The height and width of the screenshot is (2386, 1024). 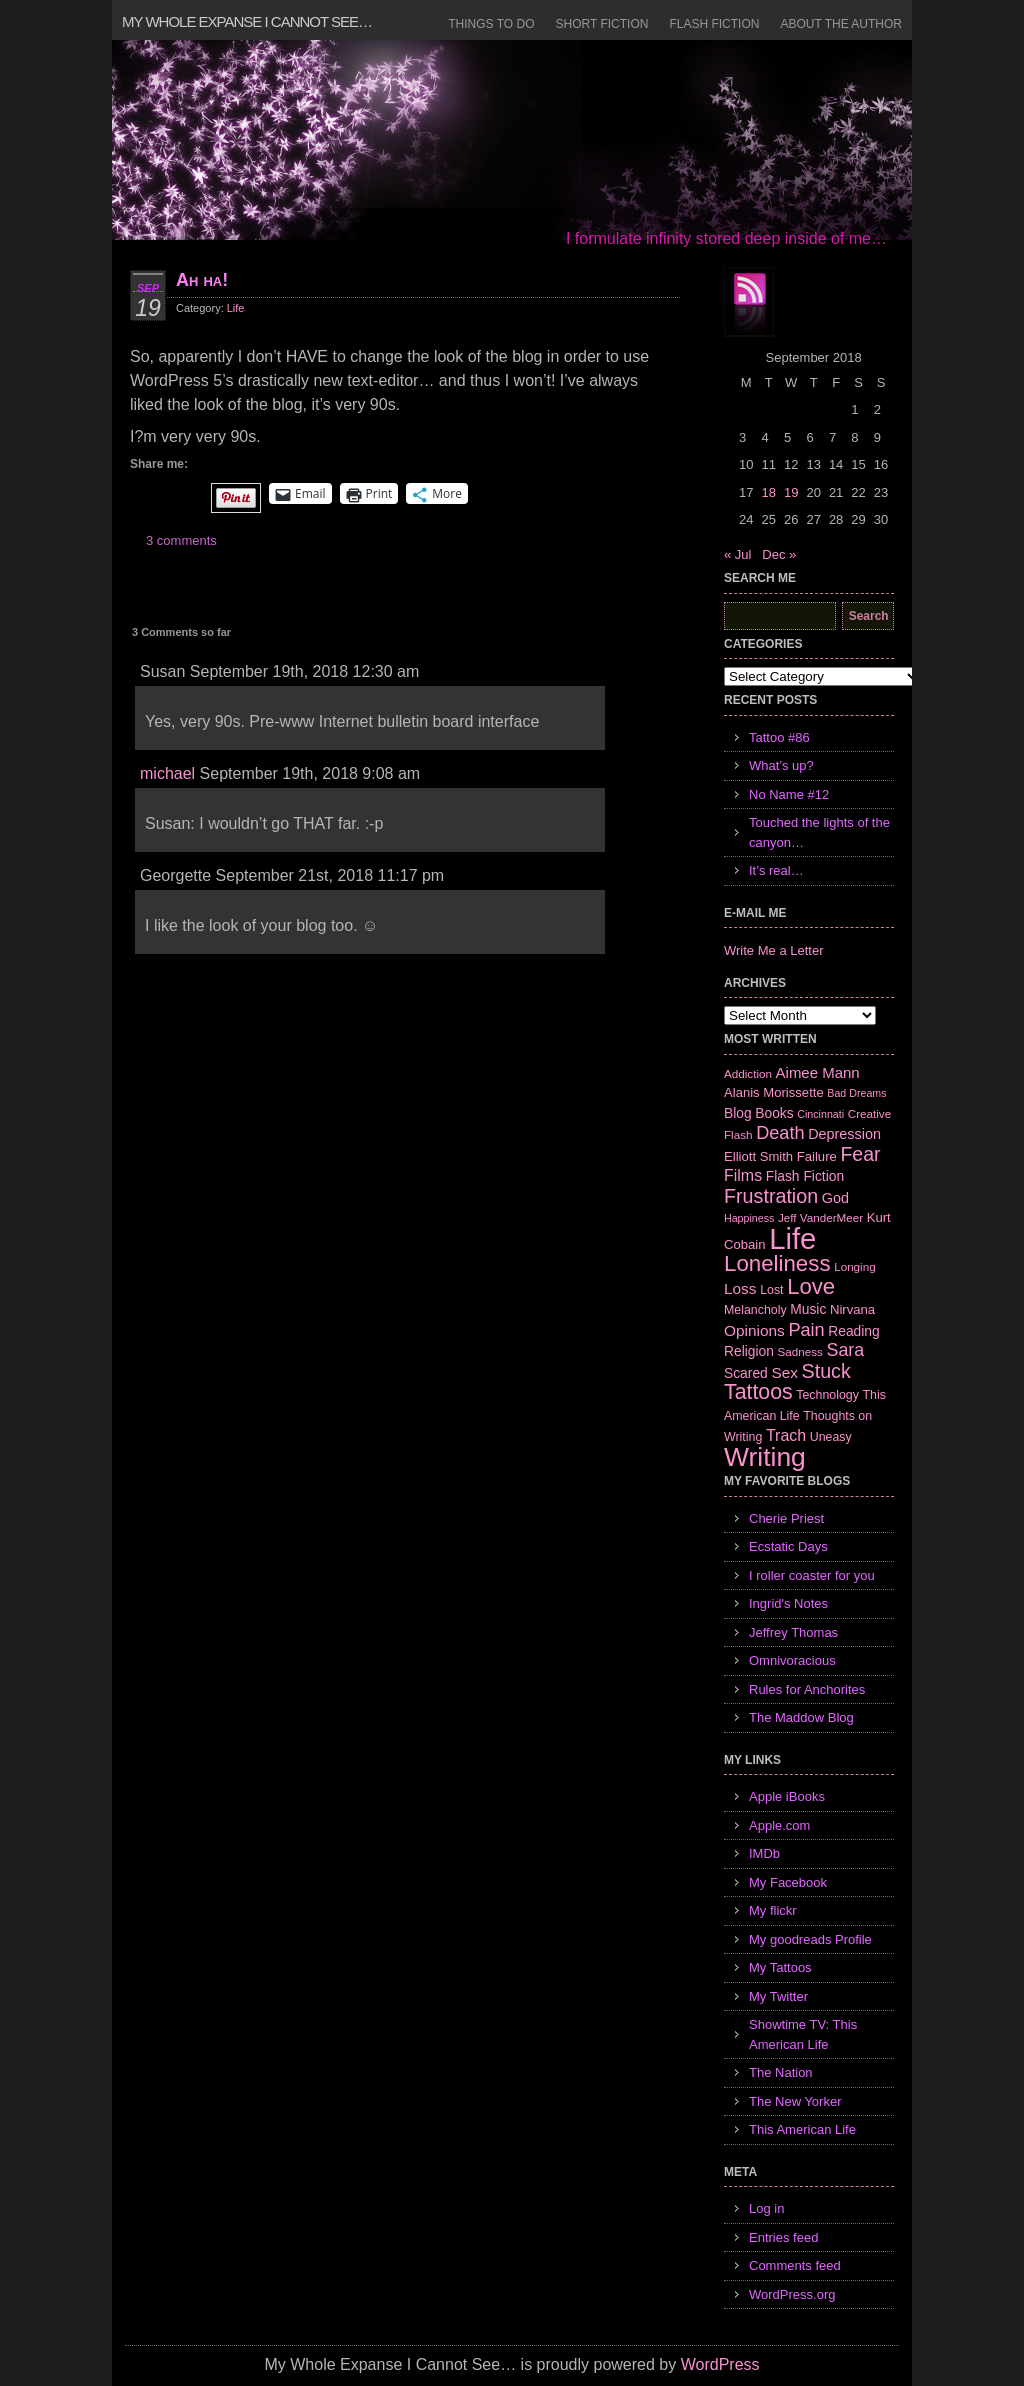 I want to click on Opinions [Opinions (12 items)], so click(x=754, y=1330).